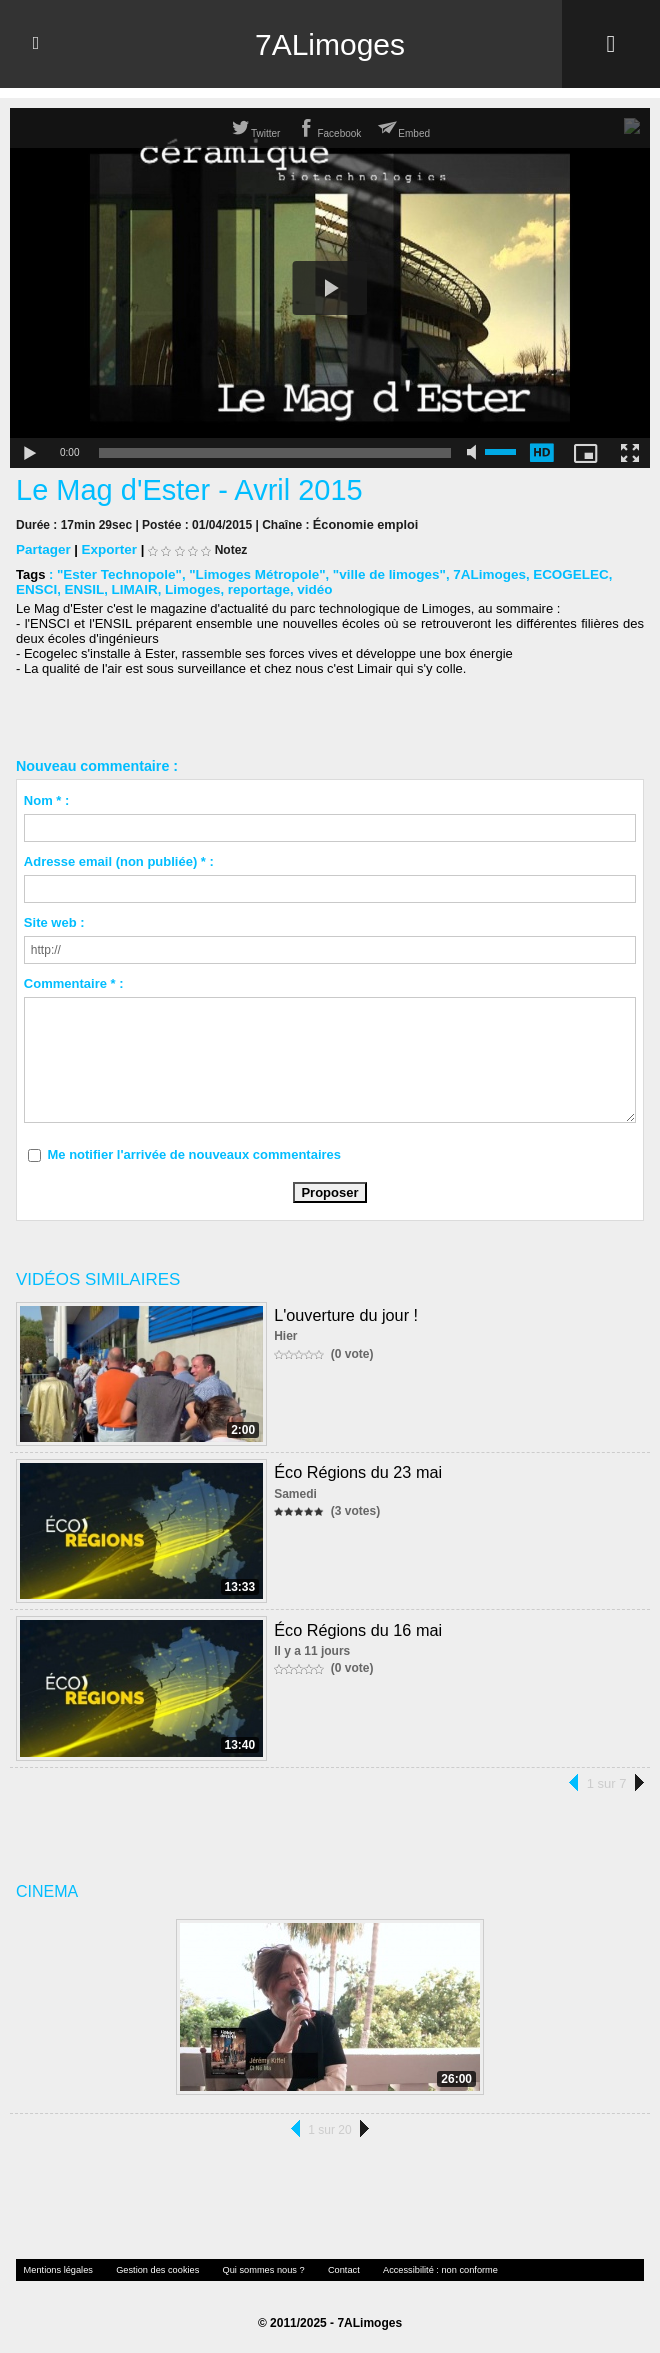 The image size is (660, 2353). What do you see at coordinates (204, 588) in the screenshot?
I see `reportage` at bounding box center [204, 588].